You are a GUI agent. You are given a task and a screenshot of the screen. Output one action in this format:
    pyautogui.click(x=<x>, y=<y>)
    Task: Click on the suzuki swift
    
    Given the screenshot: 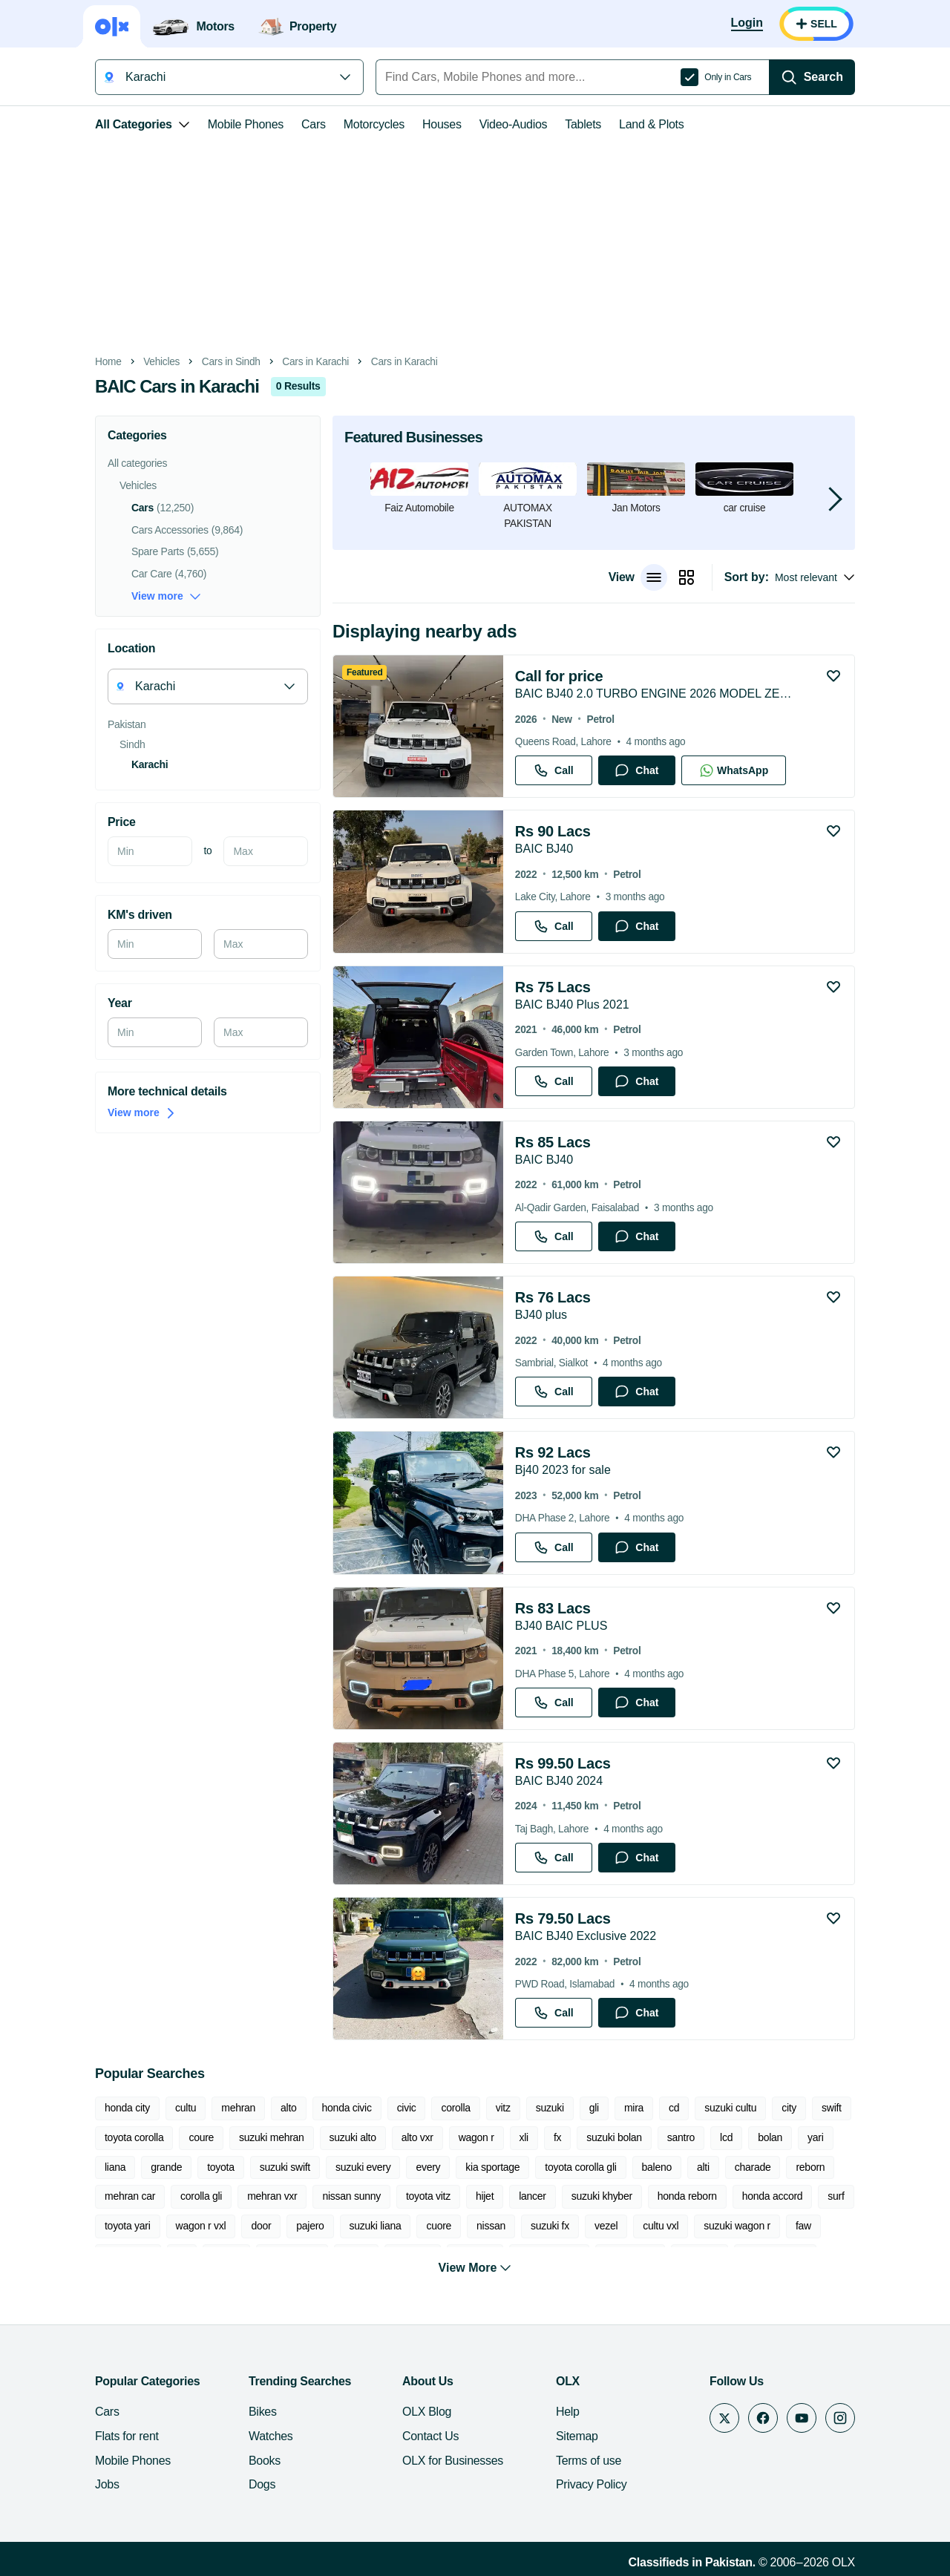 What is the action you would take?
    pyautogui.click(x=285, y=2167)
    